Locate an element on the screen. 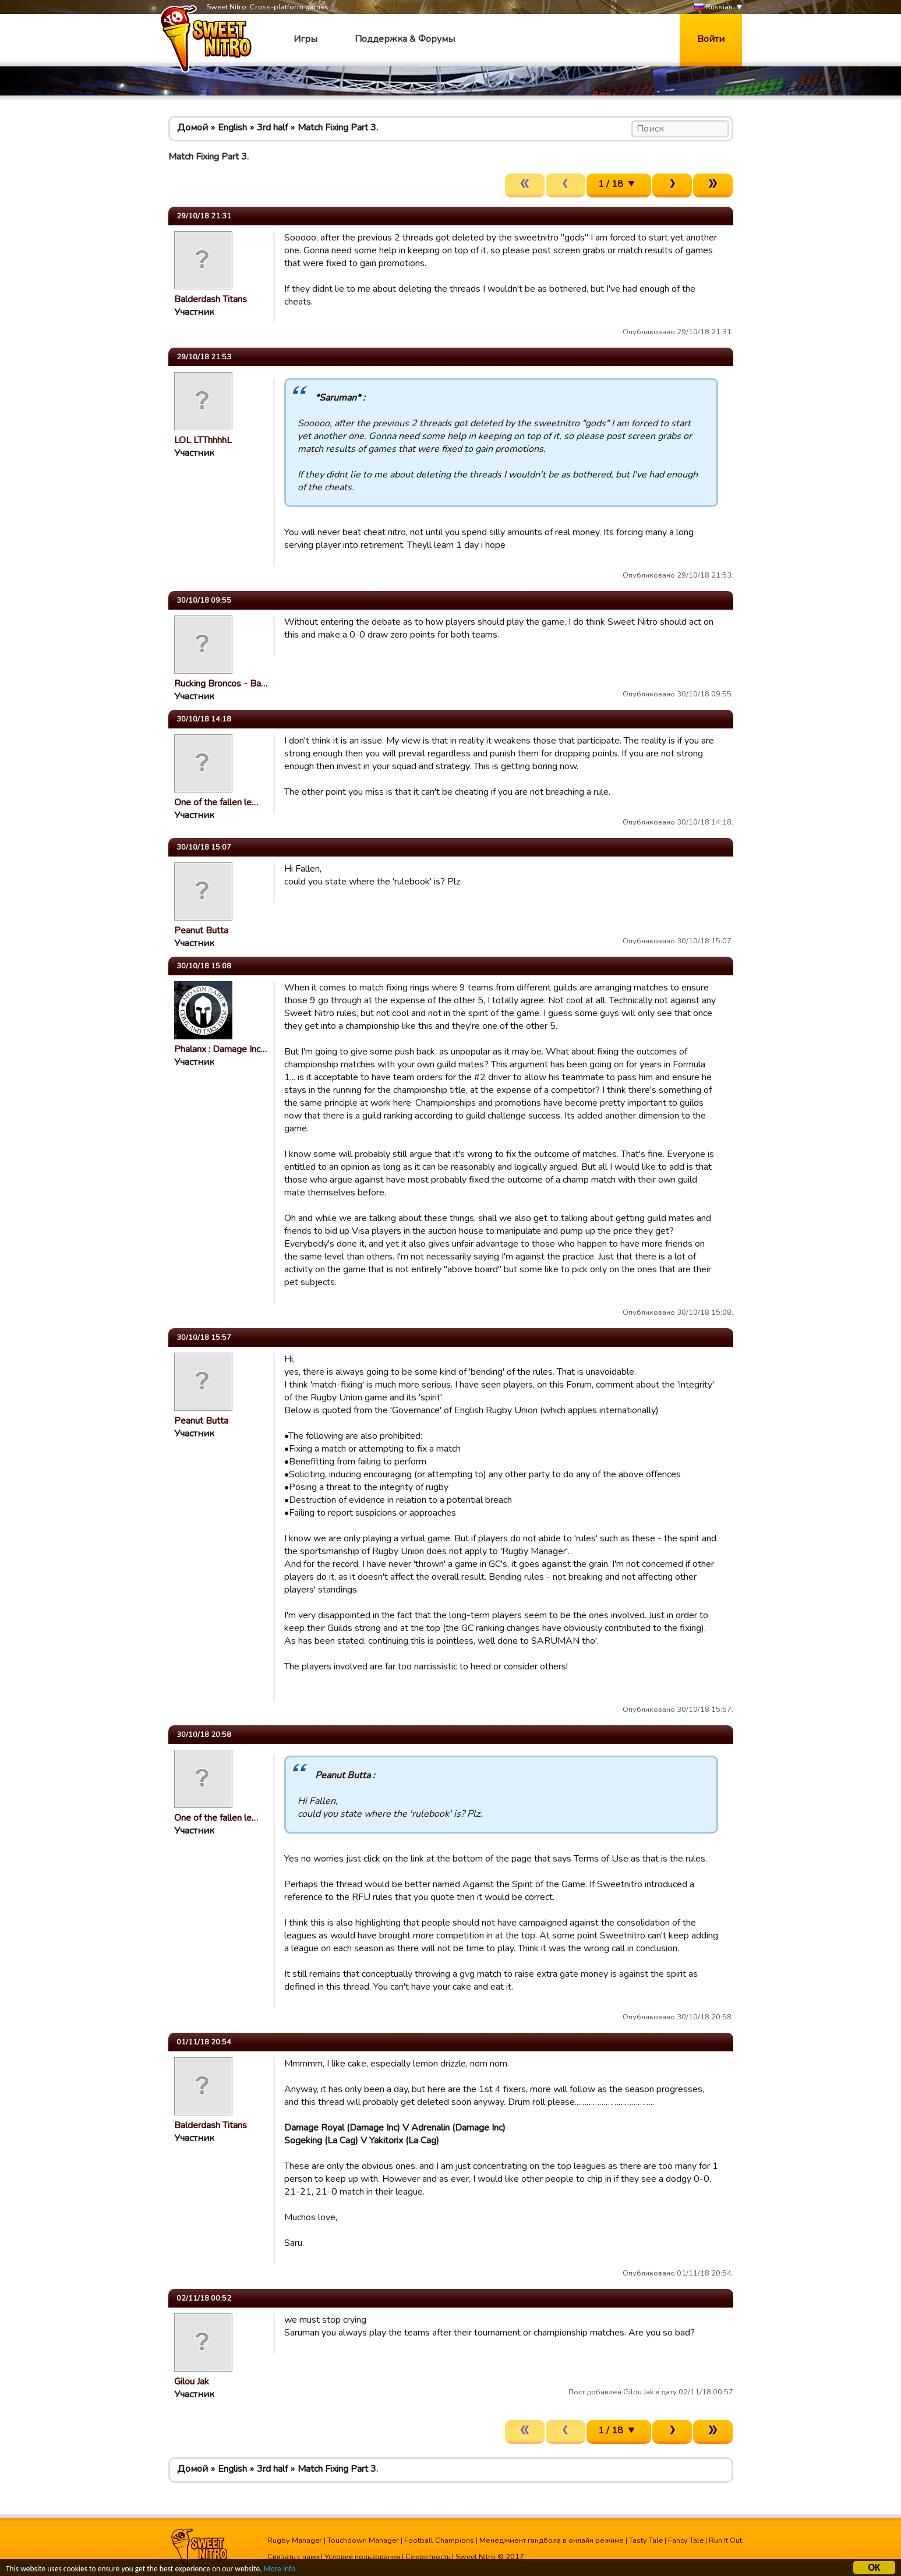 The image size is (901, 2576). Tasty Tale is located at coordinates (646, 2540).